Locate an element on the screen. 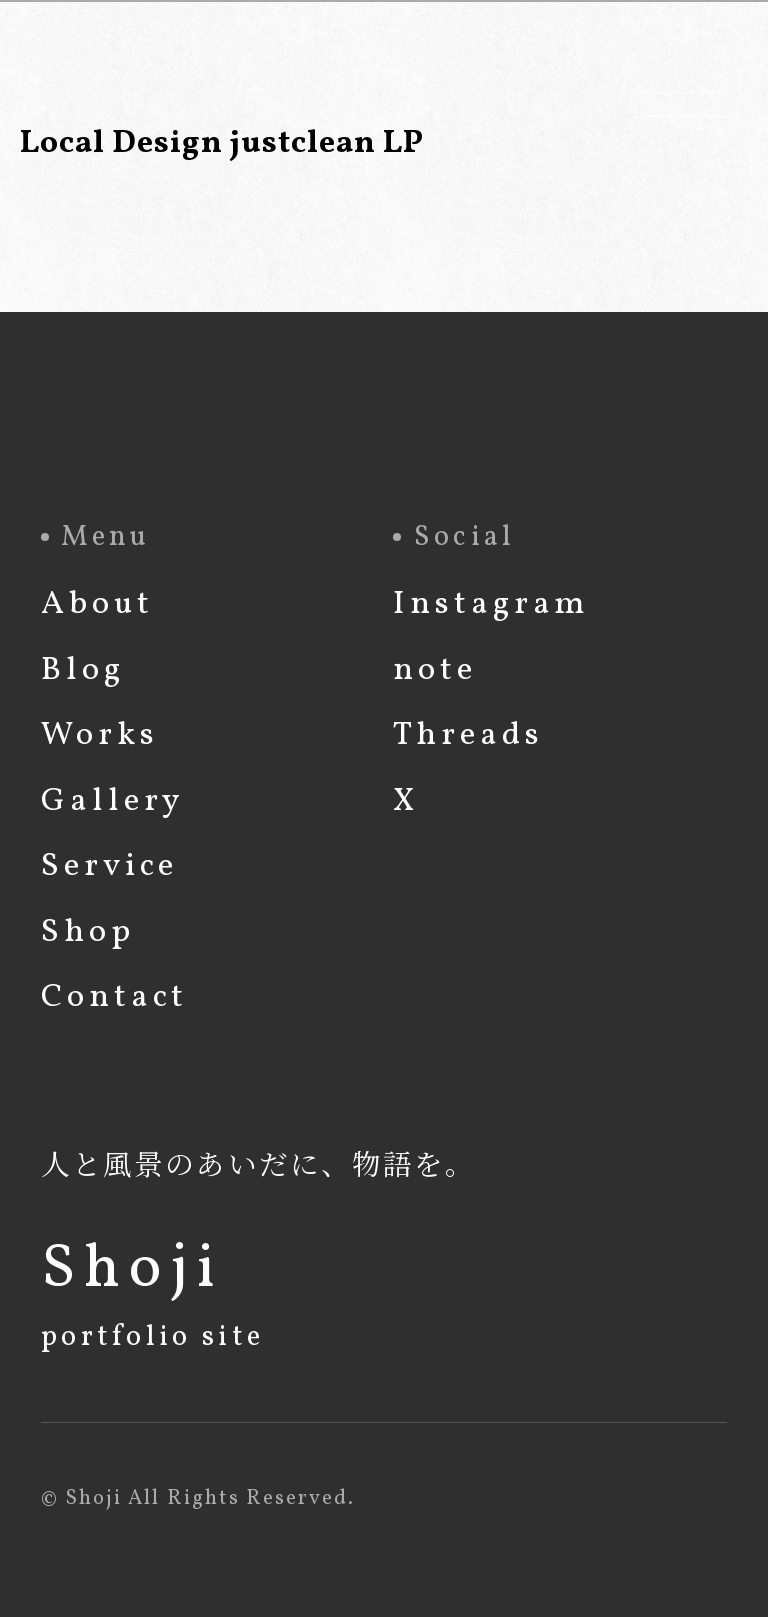 The width and height of the screenshot is (768, 1617). Service is located at coordinates (109, 866).